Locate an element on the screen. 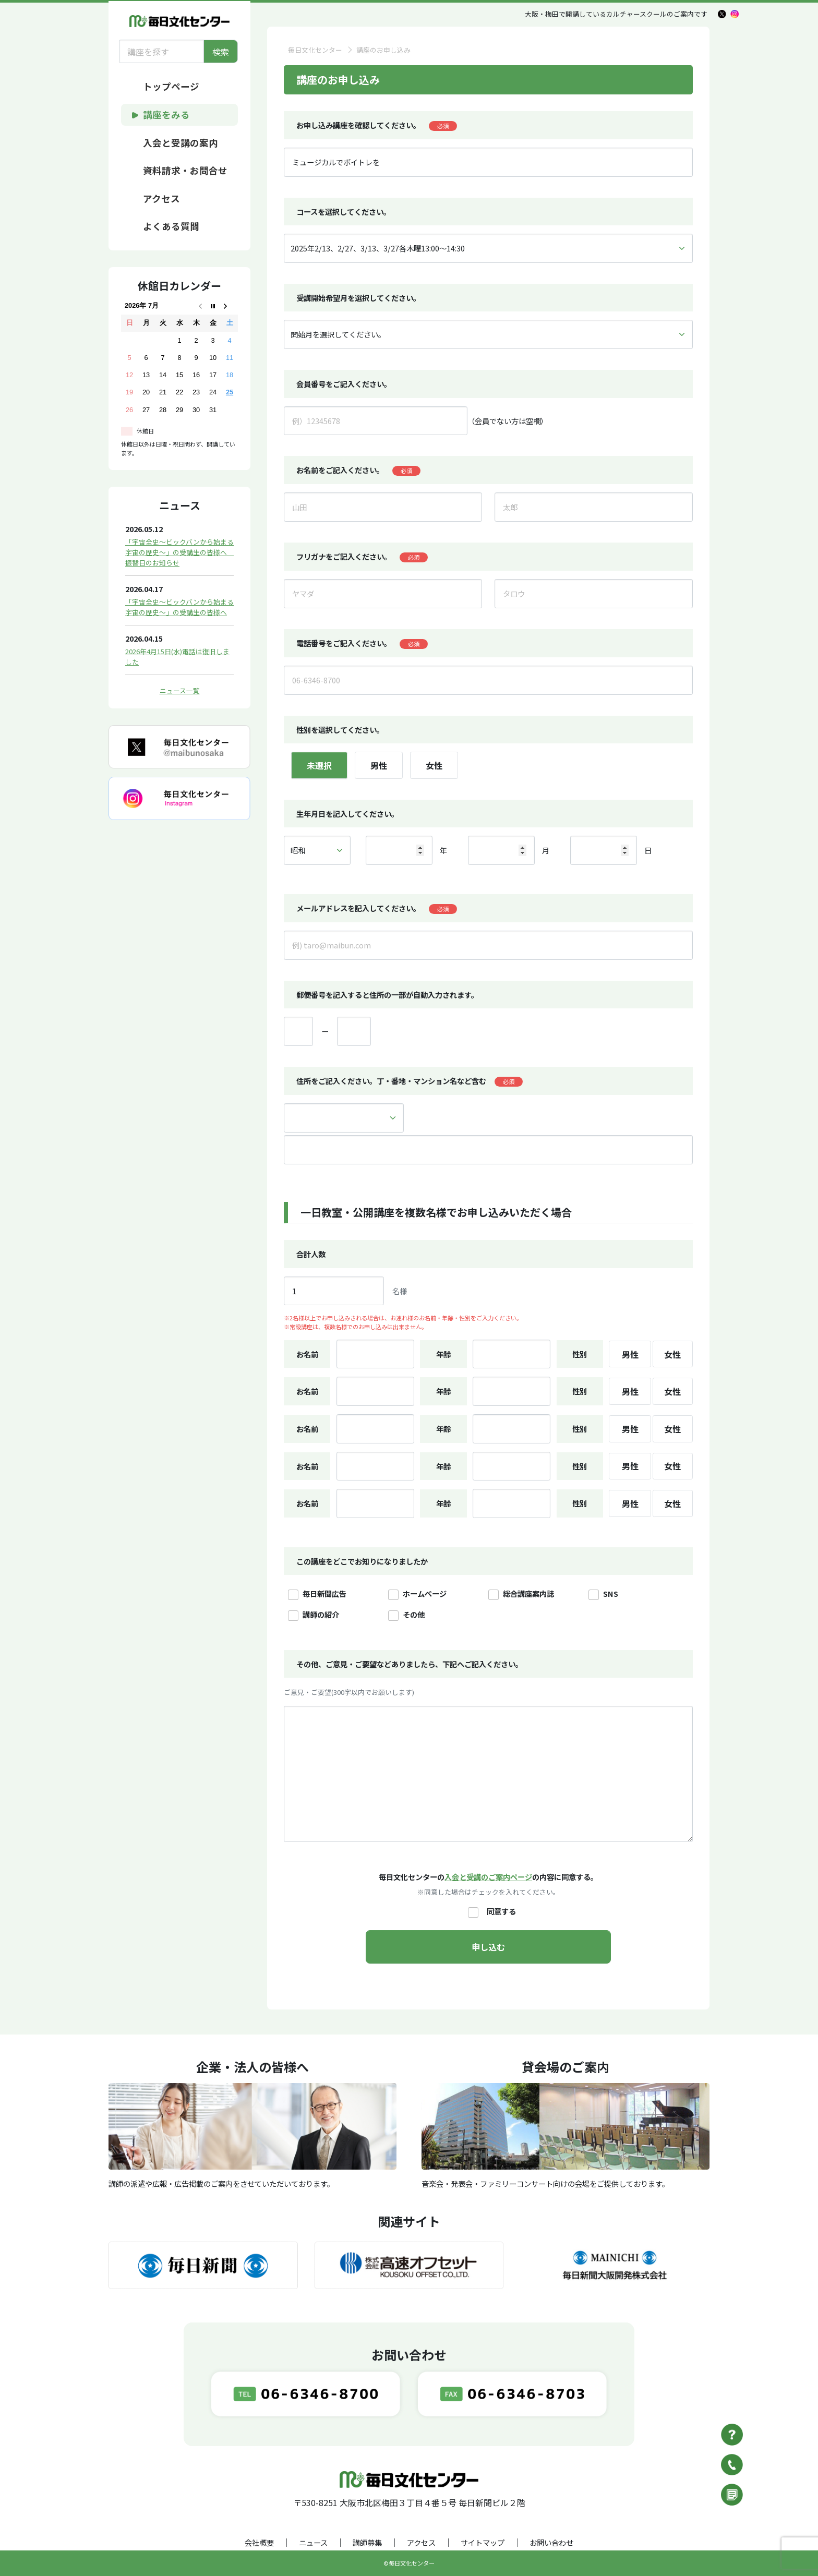 The image size is (818, 2576). ニュース一覧 is located at coordinates (180, 690).